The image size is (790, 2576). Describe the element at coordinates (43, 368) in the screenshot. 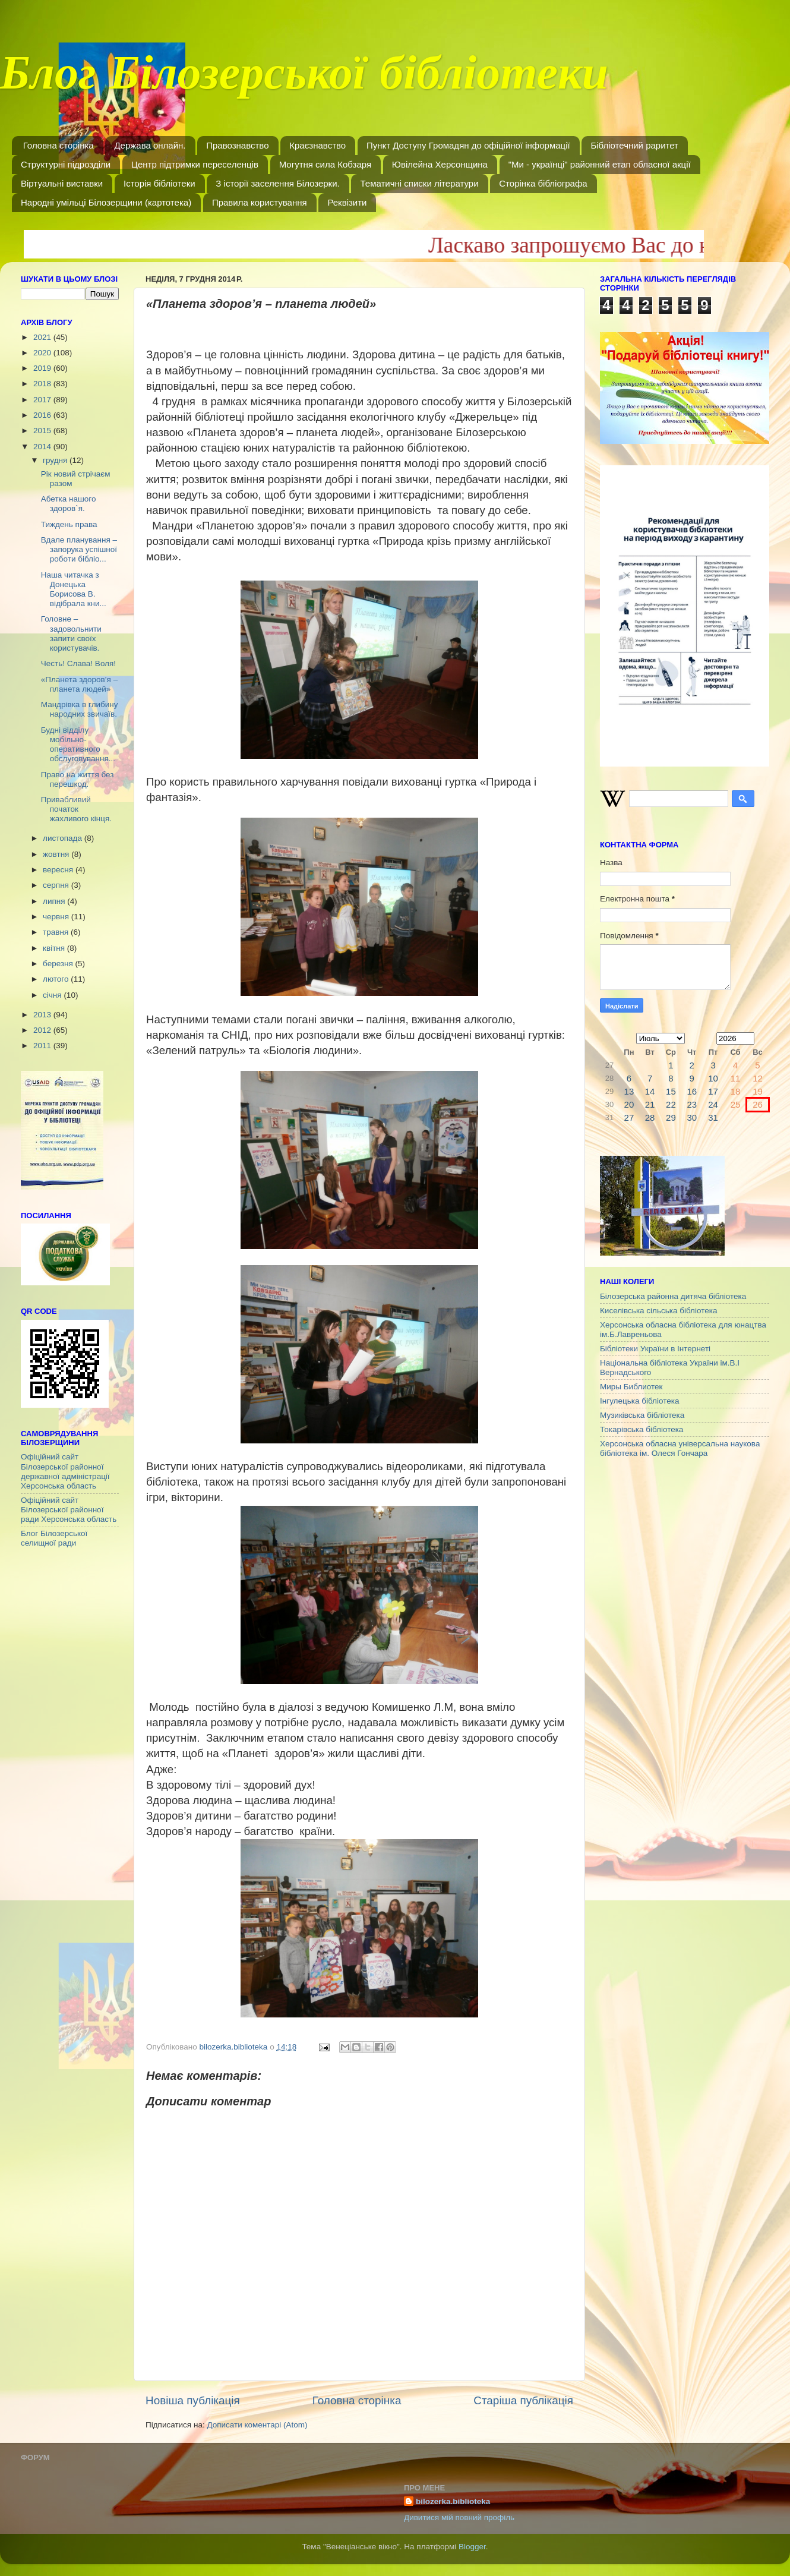

I see `2019` at that location.